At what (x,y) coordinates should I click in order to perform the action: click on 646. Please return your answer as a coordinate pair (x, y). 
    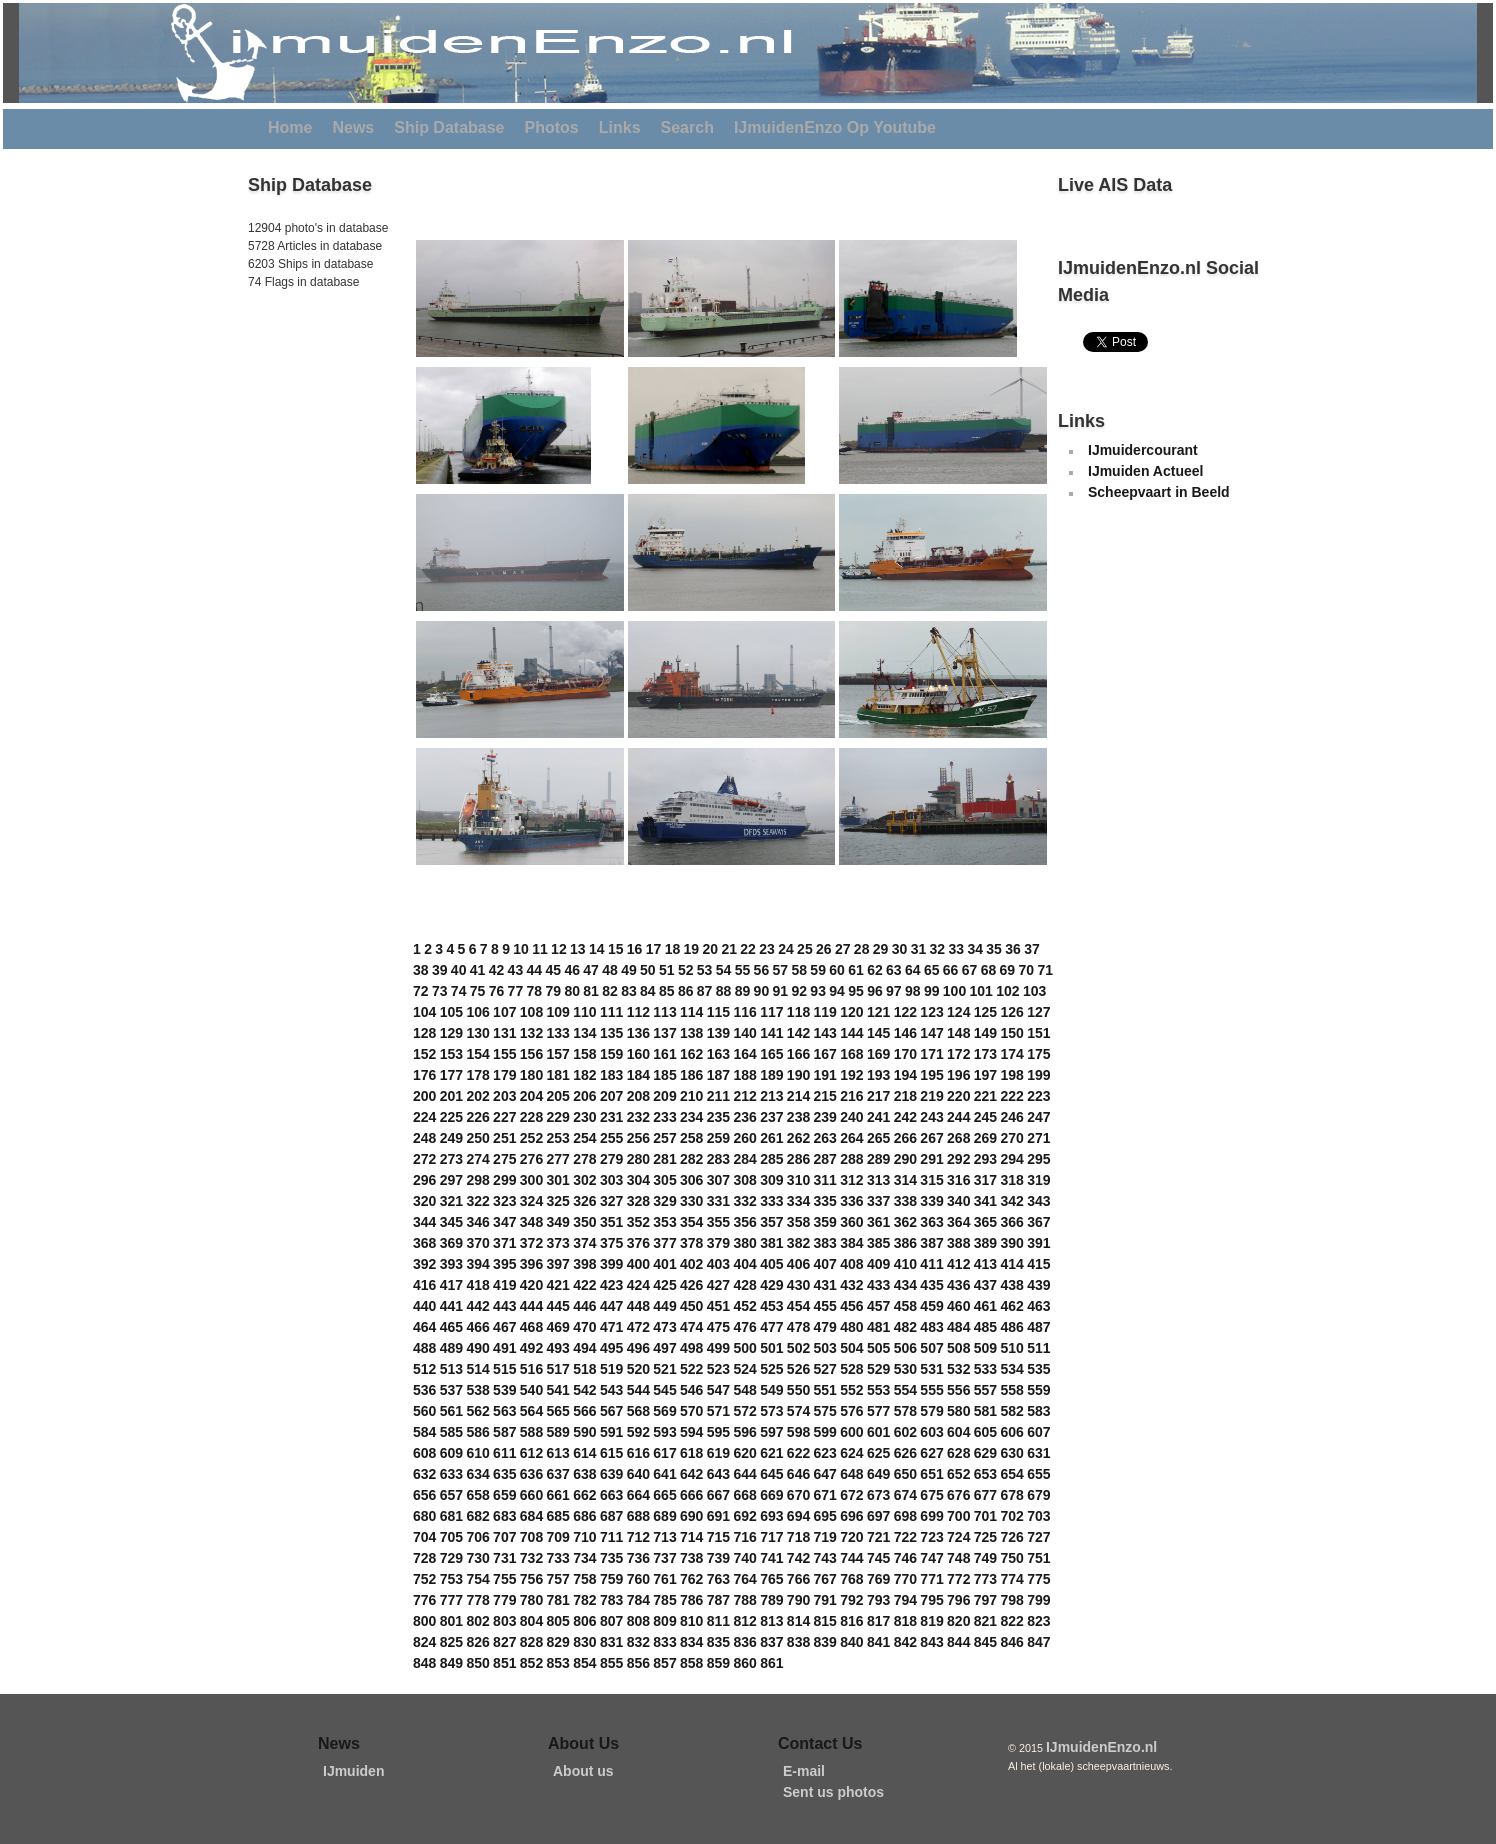
    Looking at the image, I should click on (798, 1474).